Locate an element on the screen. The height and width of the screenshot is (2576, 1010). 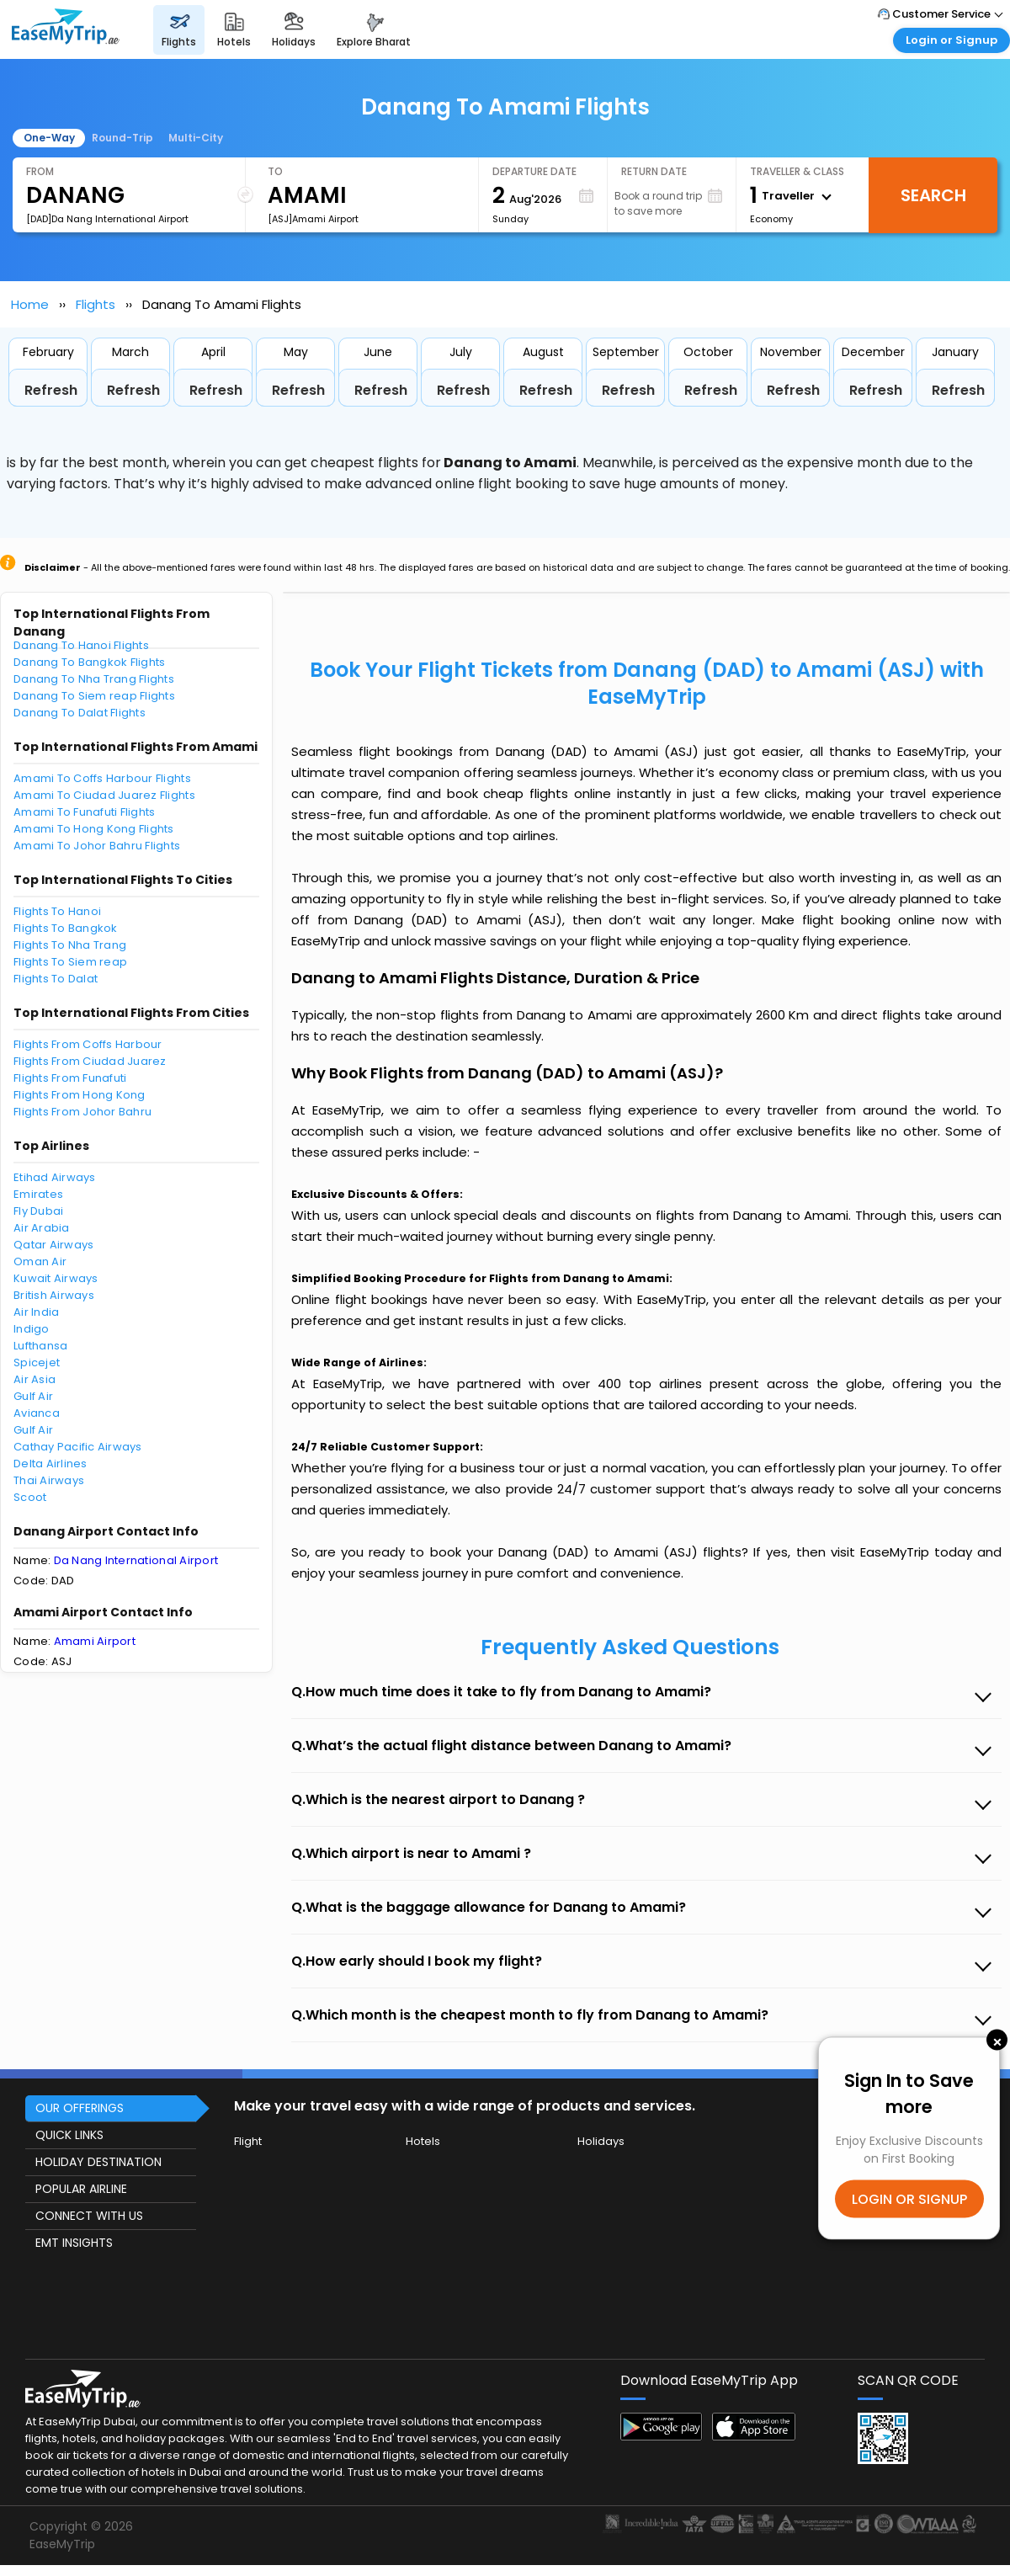
Thai Airways is located at coordinates (48, 1480).